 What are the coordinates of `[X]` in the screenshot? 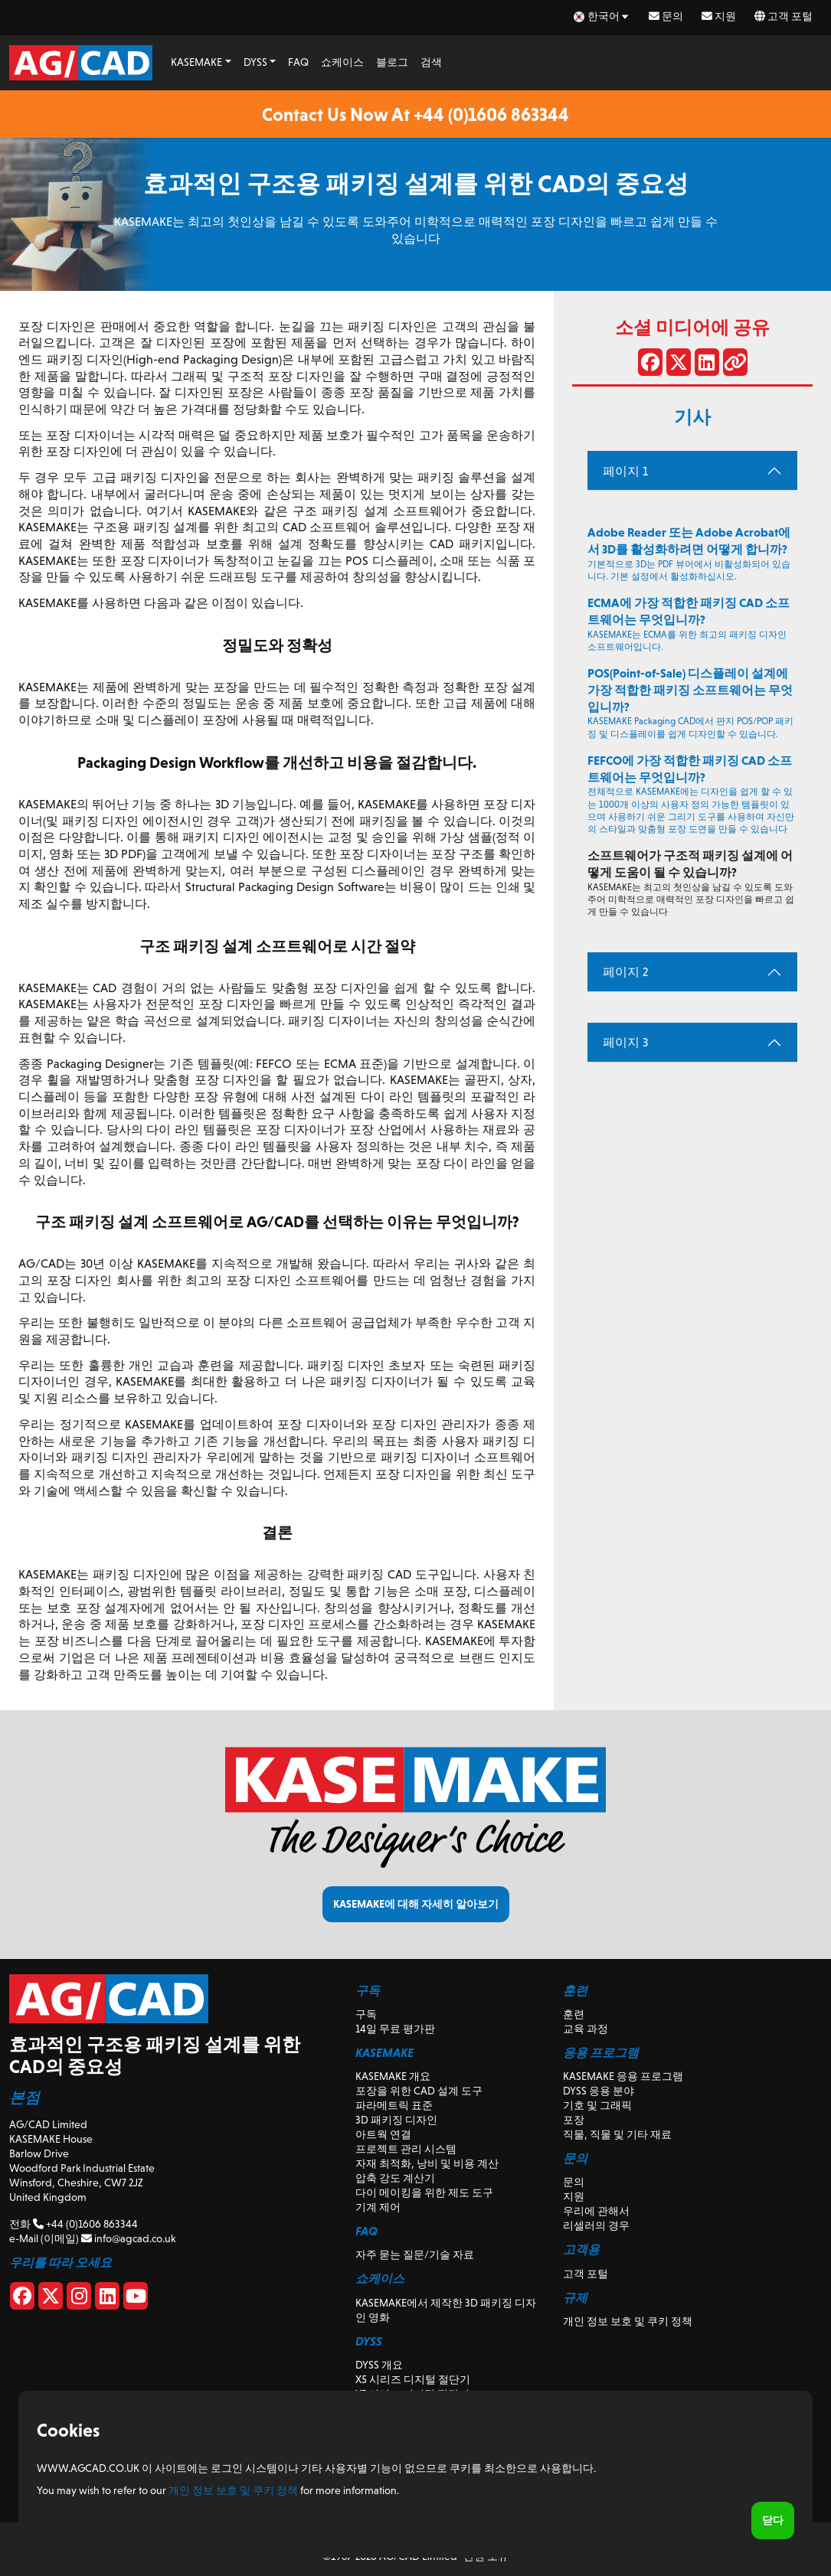 It's located at (51, 2299).